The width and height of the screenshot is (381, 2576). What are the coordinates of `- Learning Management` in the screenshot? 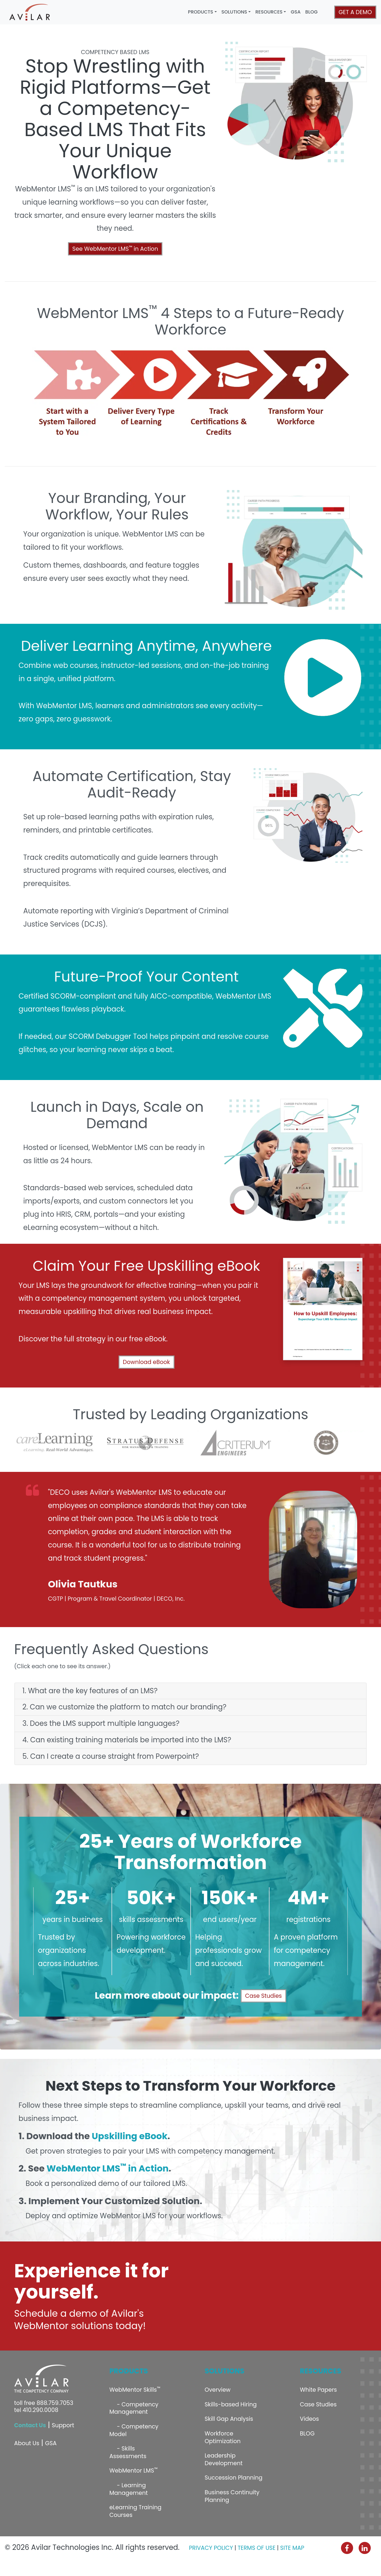 It's located at (128, 2489).